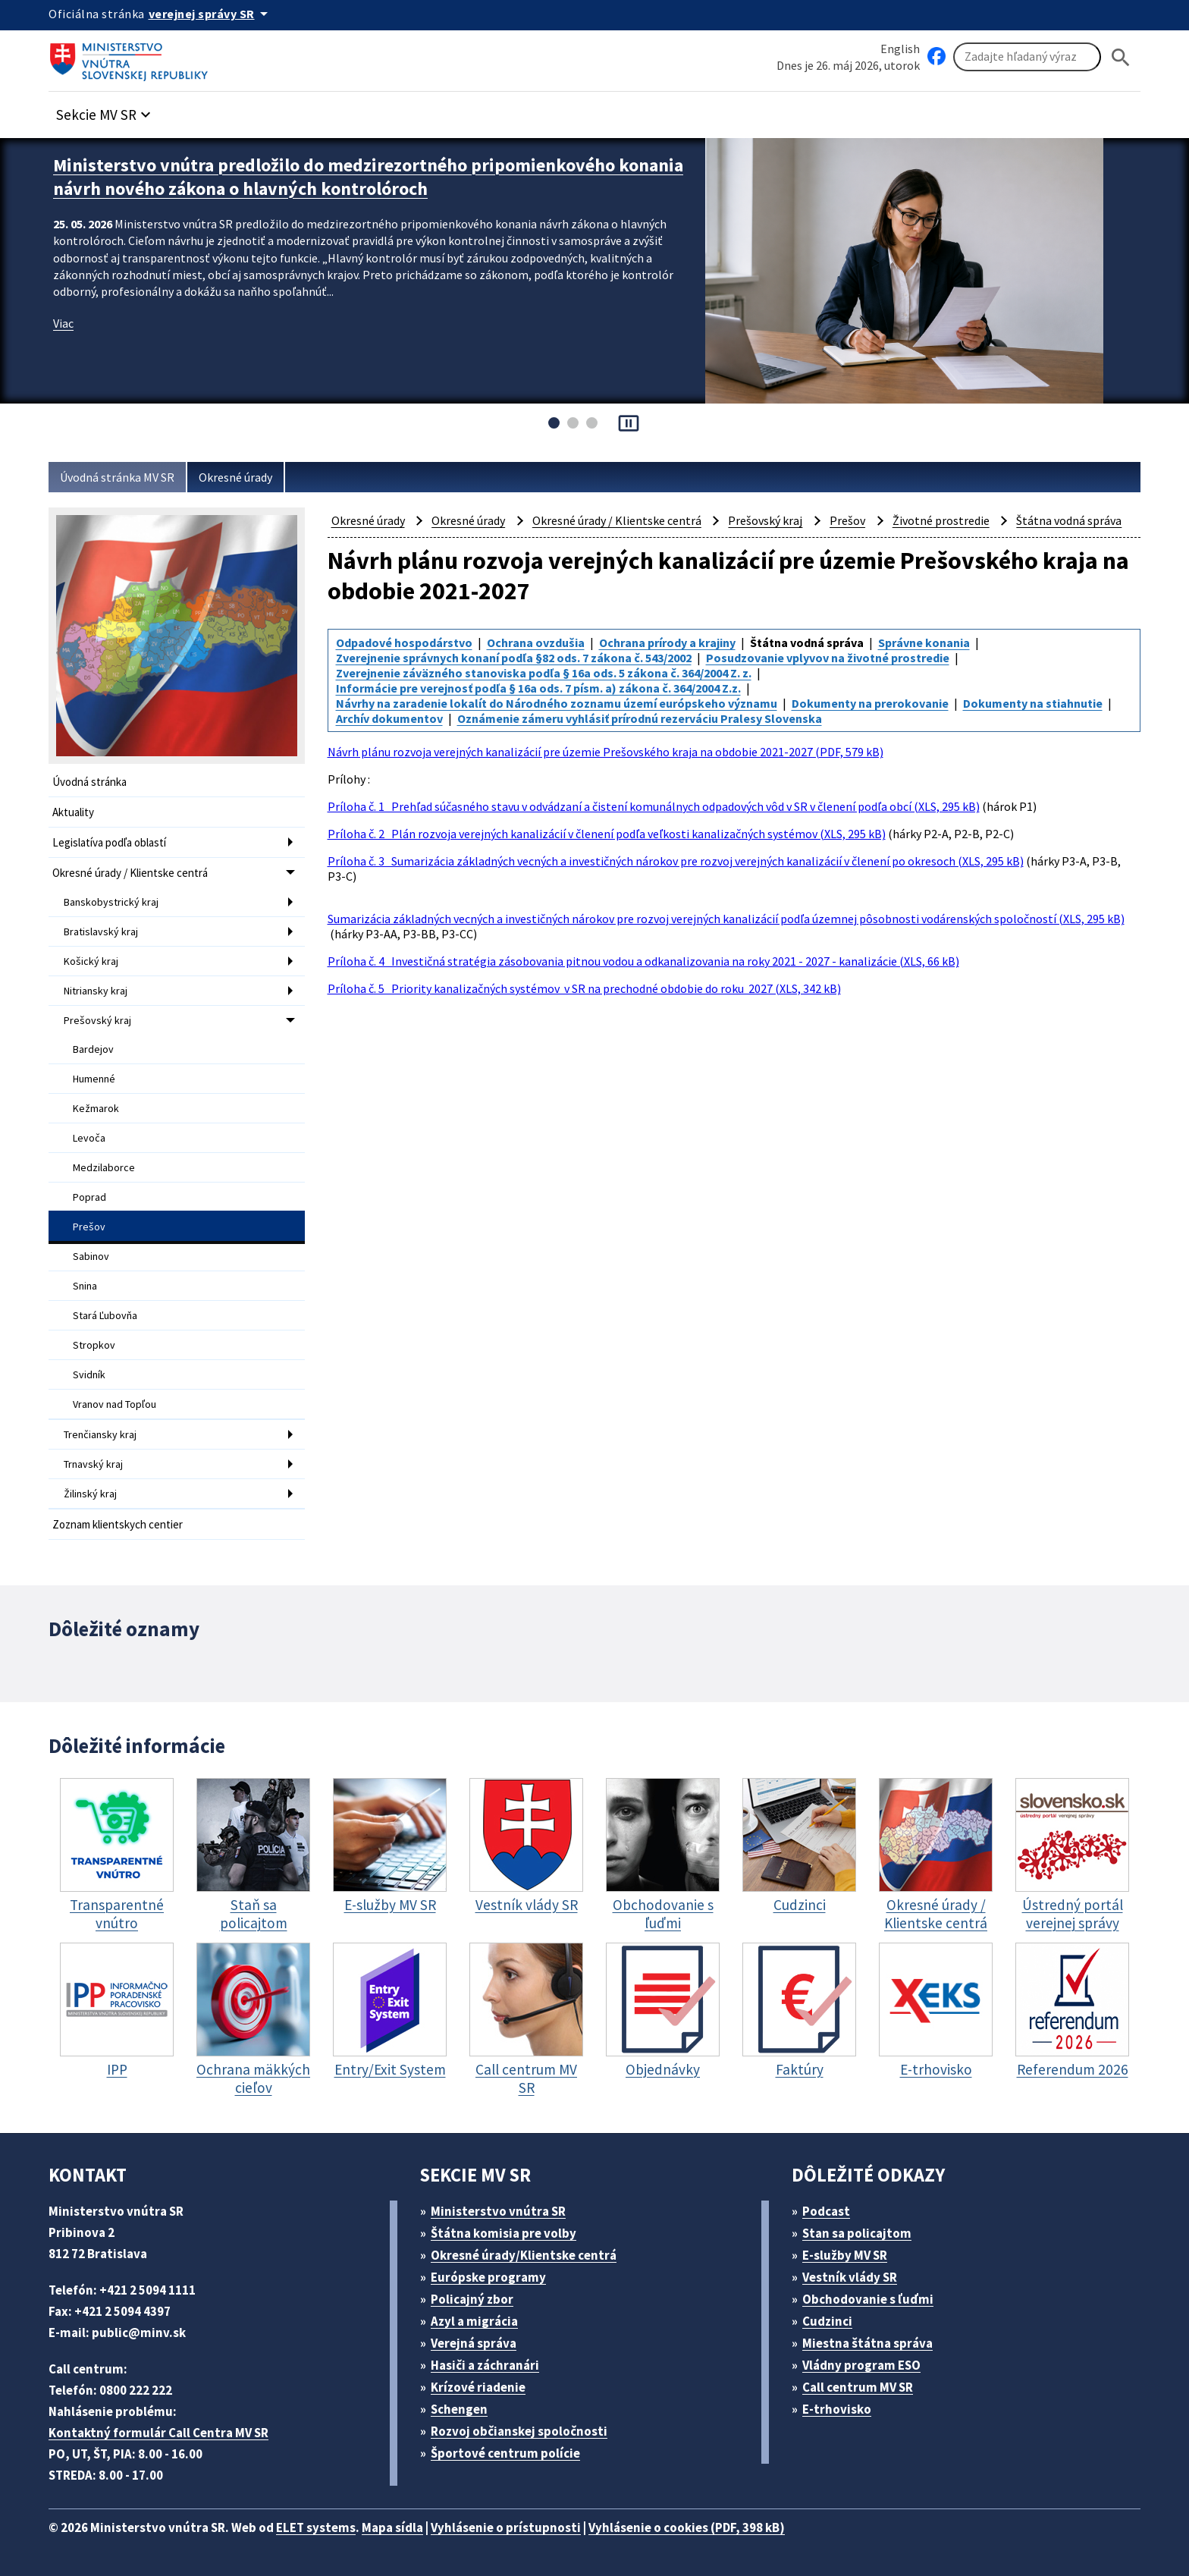  What do you see at coordinates (605, 751) in the screenshot?
I see `Návrh plánu rozvoja verejných kanalizácií pre územie Prešovského kraja na obdobie 2021-2027 (PDF, 579 kB)` at bounding box center [605, 751].